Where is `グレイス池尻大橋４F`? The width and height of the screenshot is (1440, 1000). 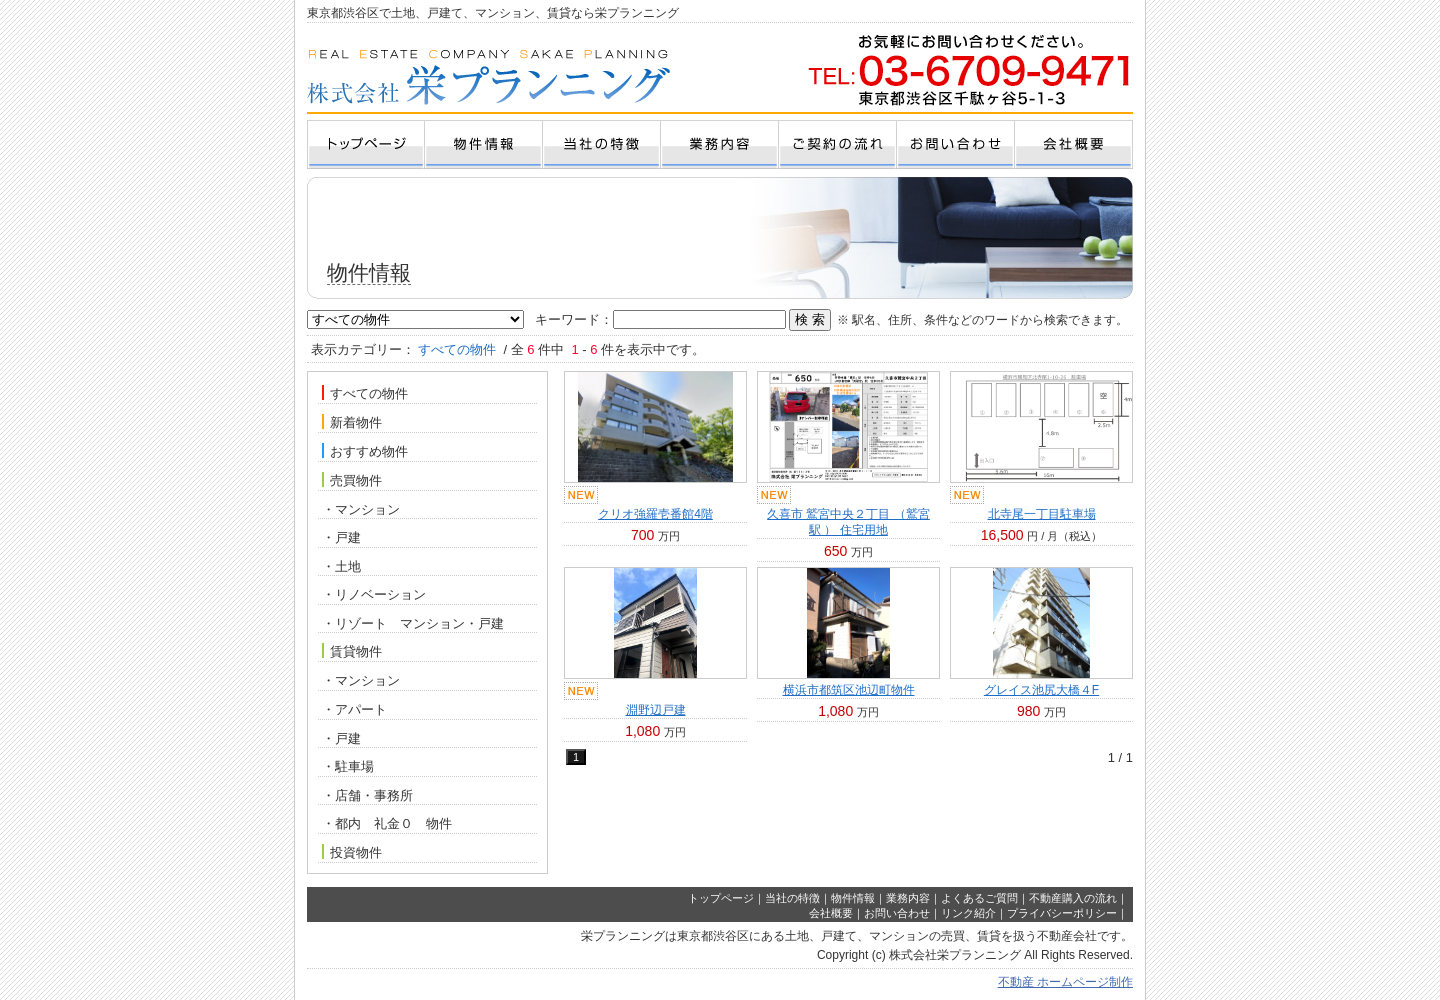
グレイス池尻大橋４F is located at coordinates (1041, 690).